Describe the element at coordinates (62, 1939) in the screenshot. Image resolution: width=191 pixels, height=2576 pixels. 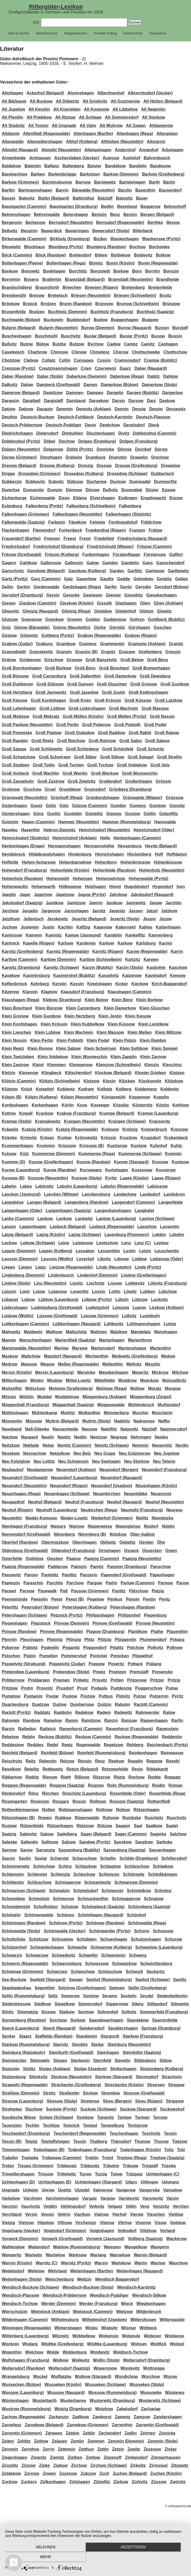
I see `Schruptow` at that location.